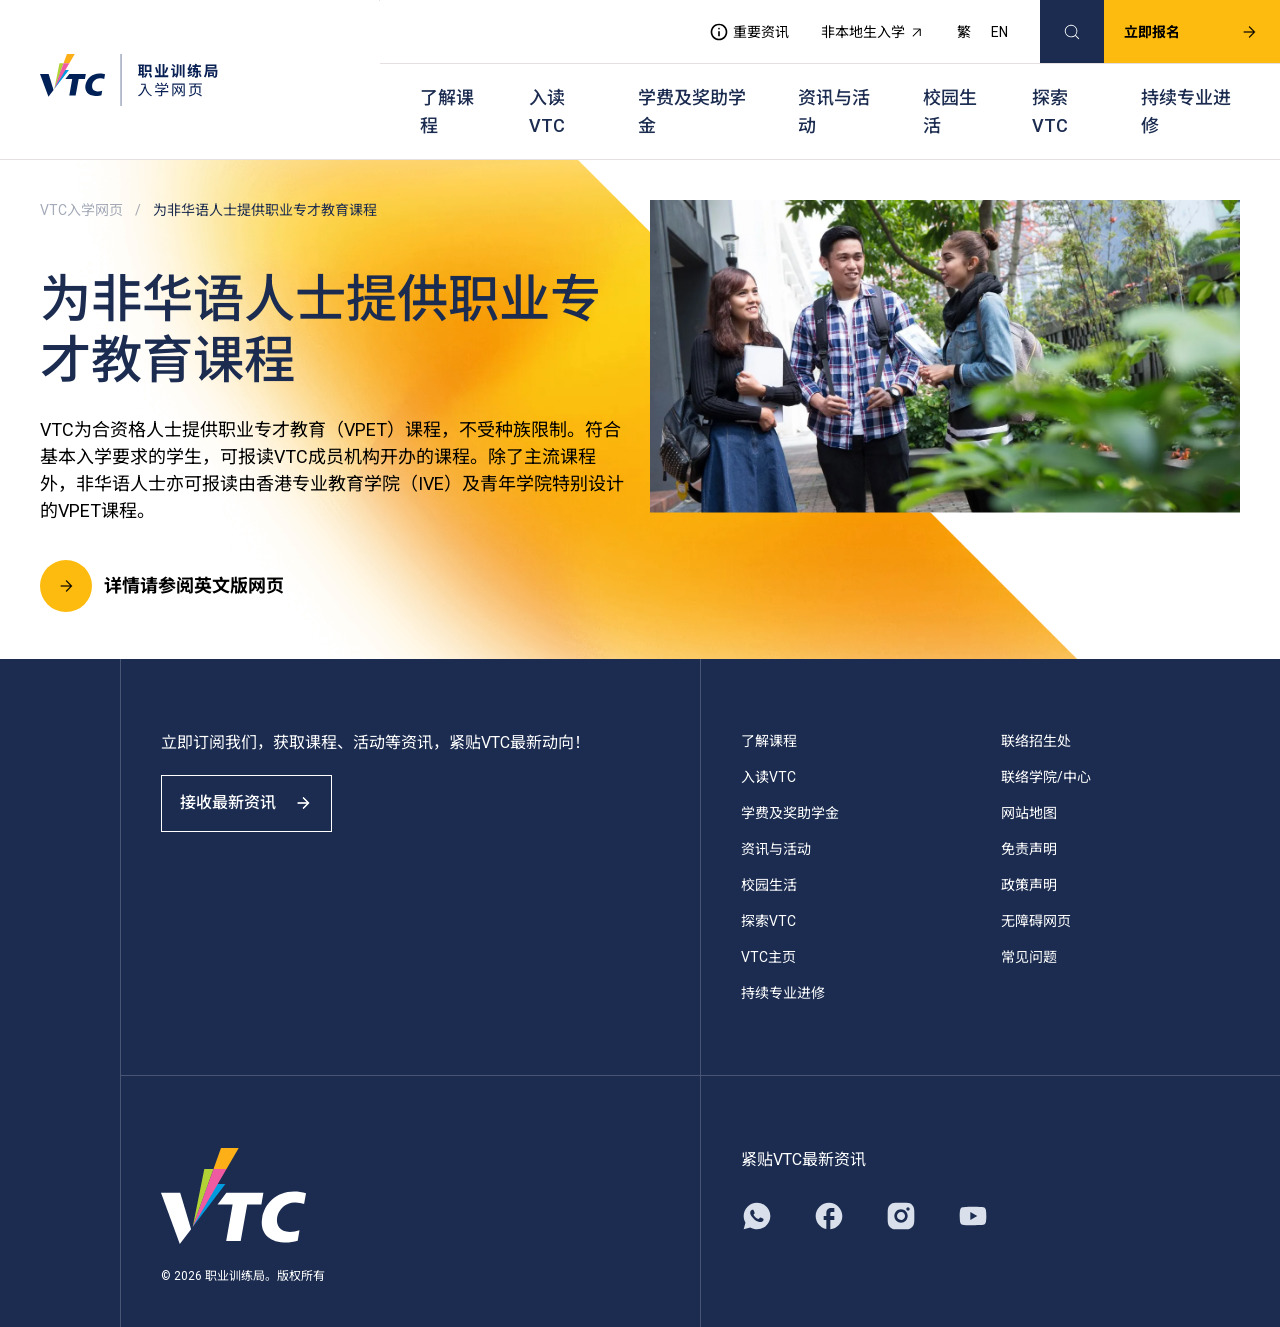 The image size is (1280, 1327). I want to click on 无障碍网页, so click(1036, 891).